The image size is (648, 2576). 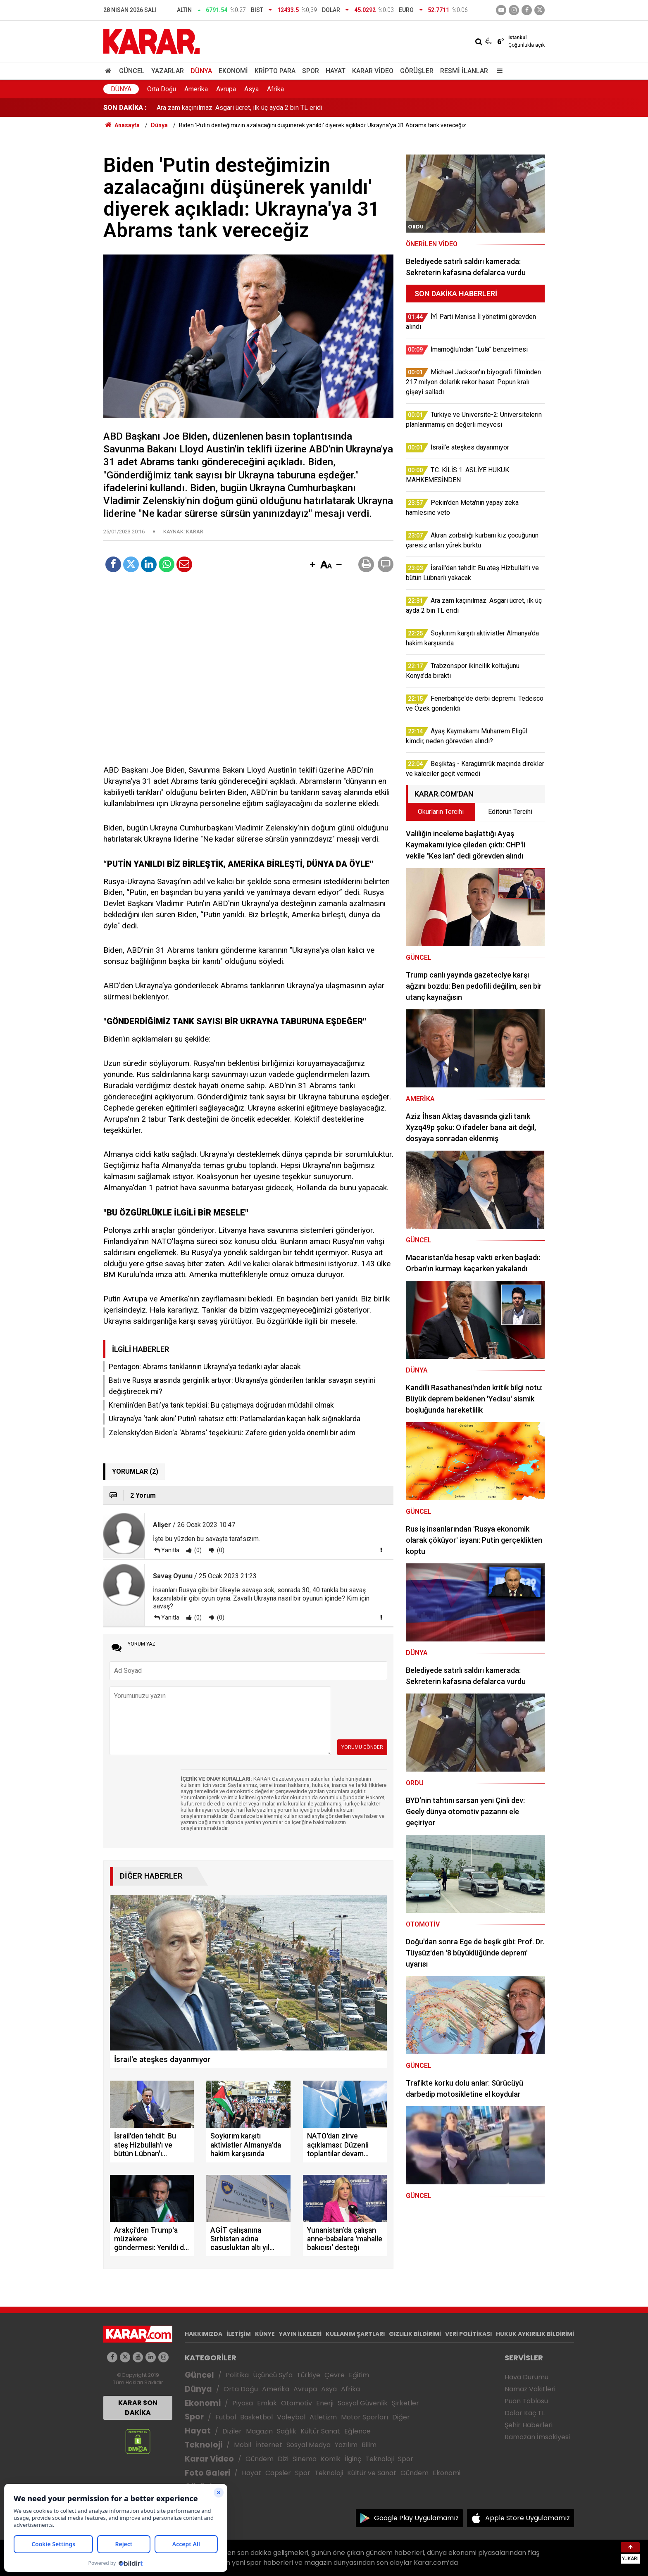 I want to click on Sosyal Güvenlik, so click(x=363, y=2403).